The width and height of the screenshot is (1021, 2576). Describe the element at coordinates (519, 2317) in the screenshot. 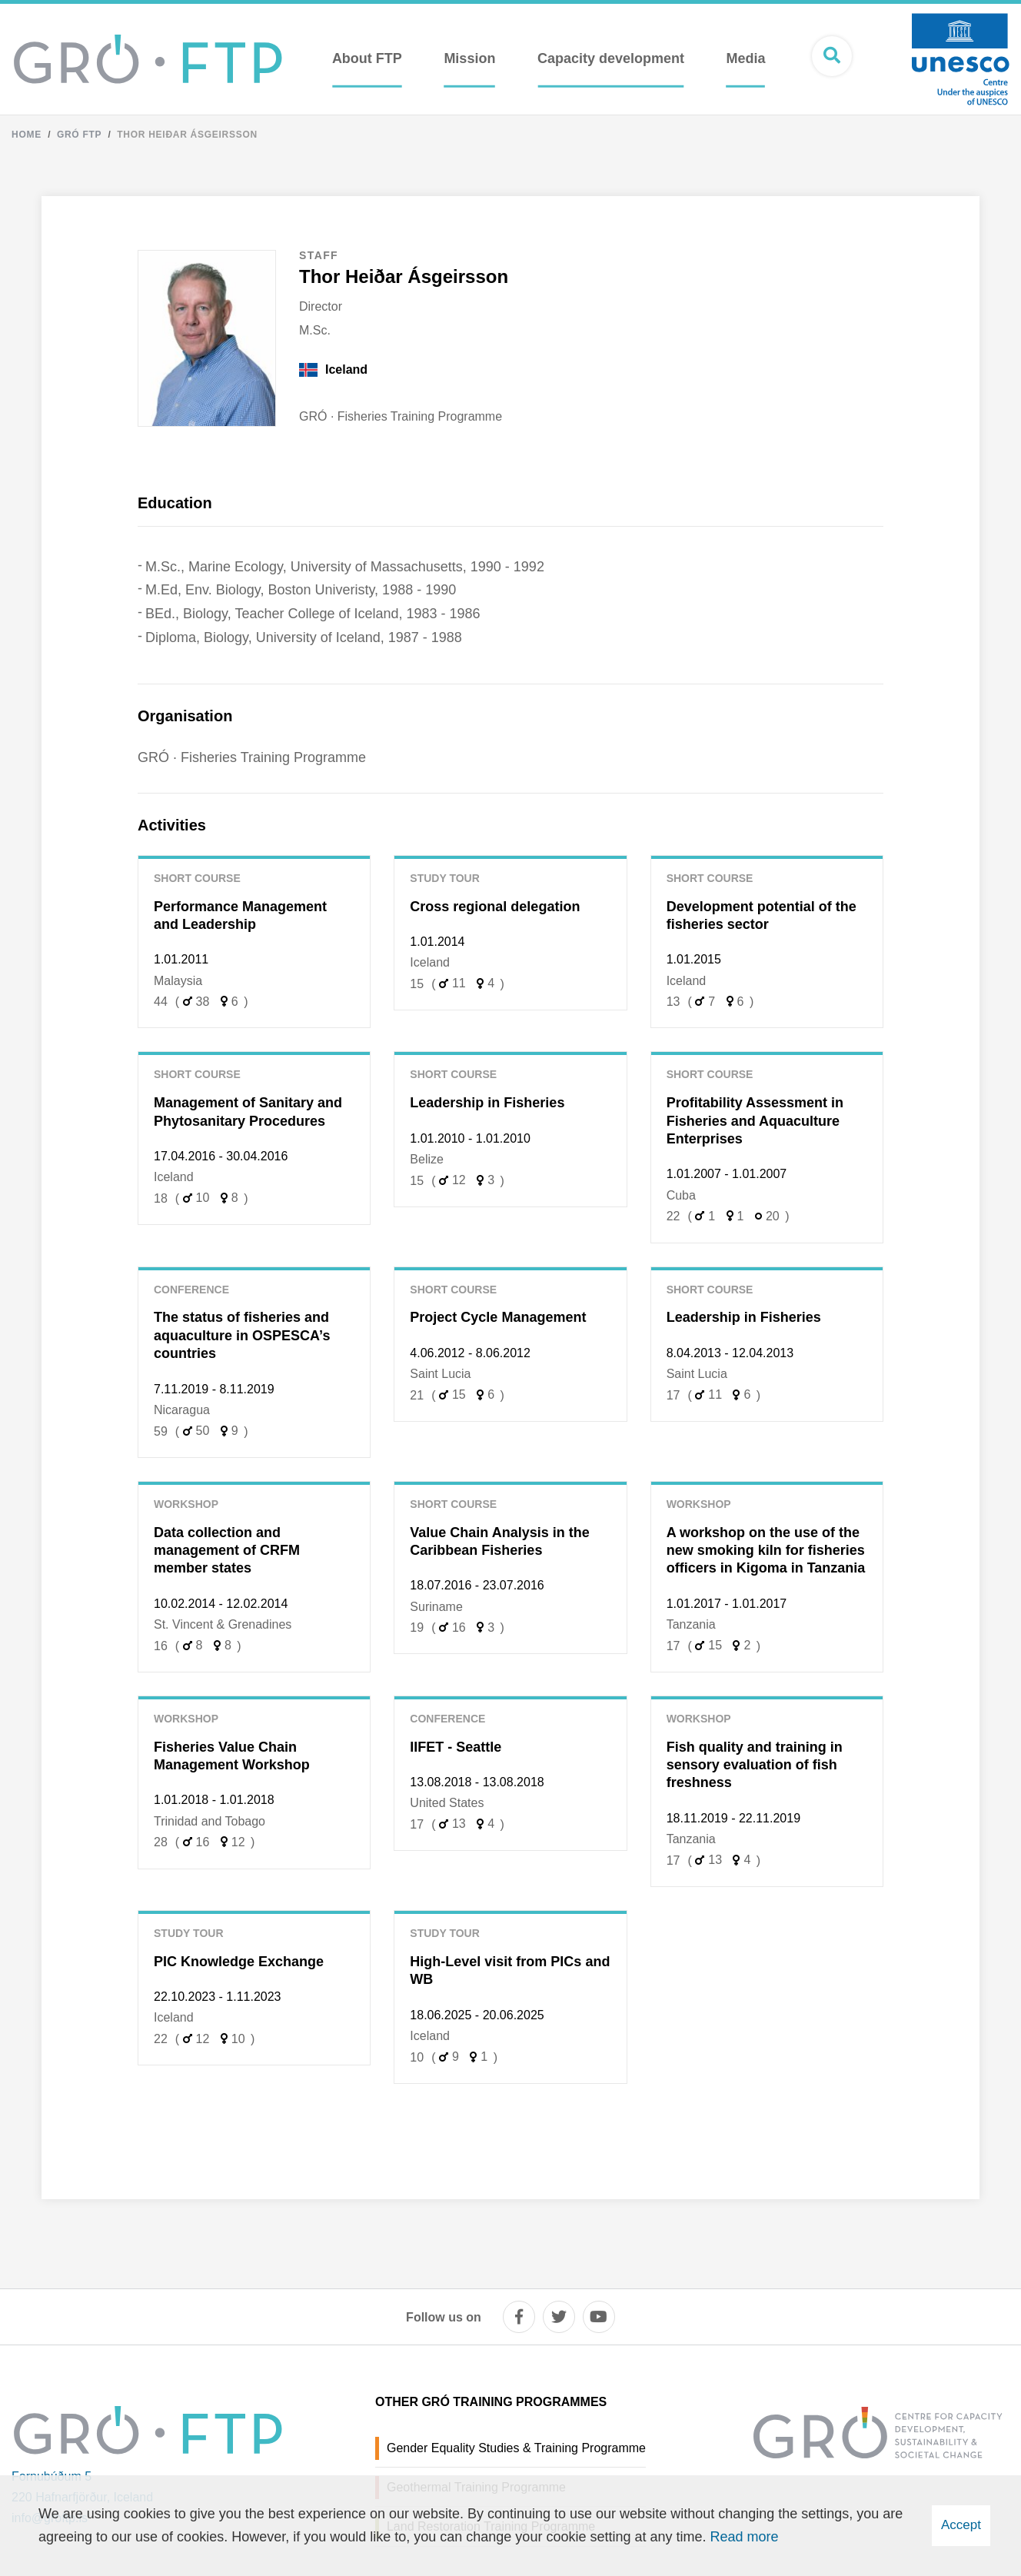

I see `[facebook]` at that location.